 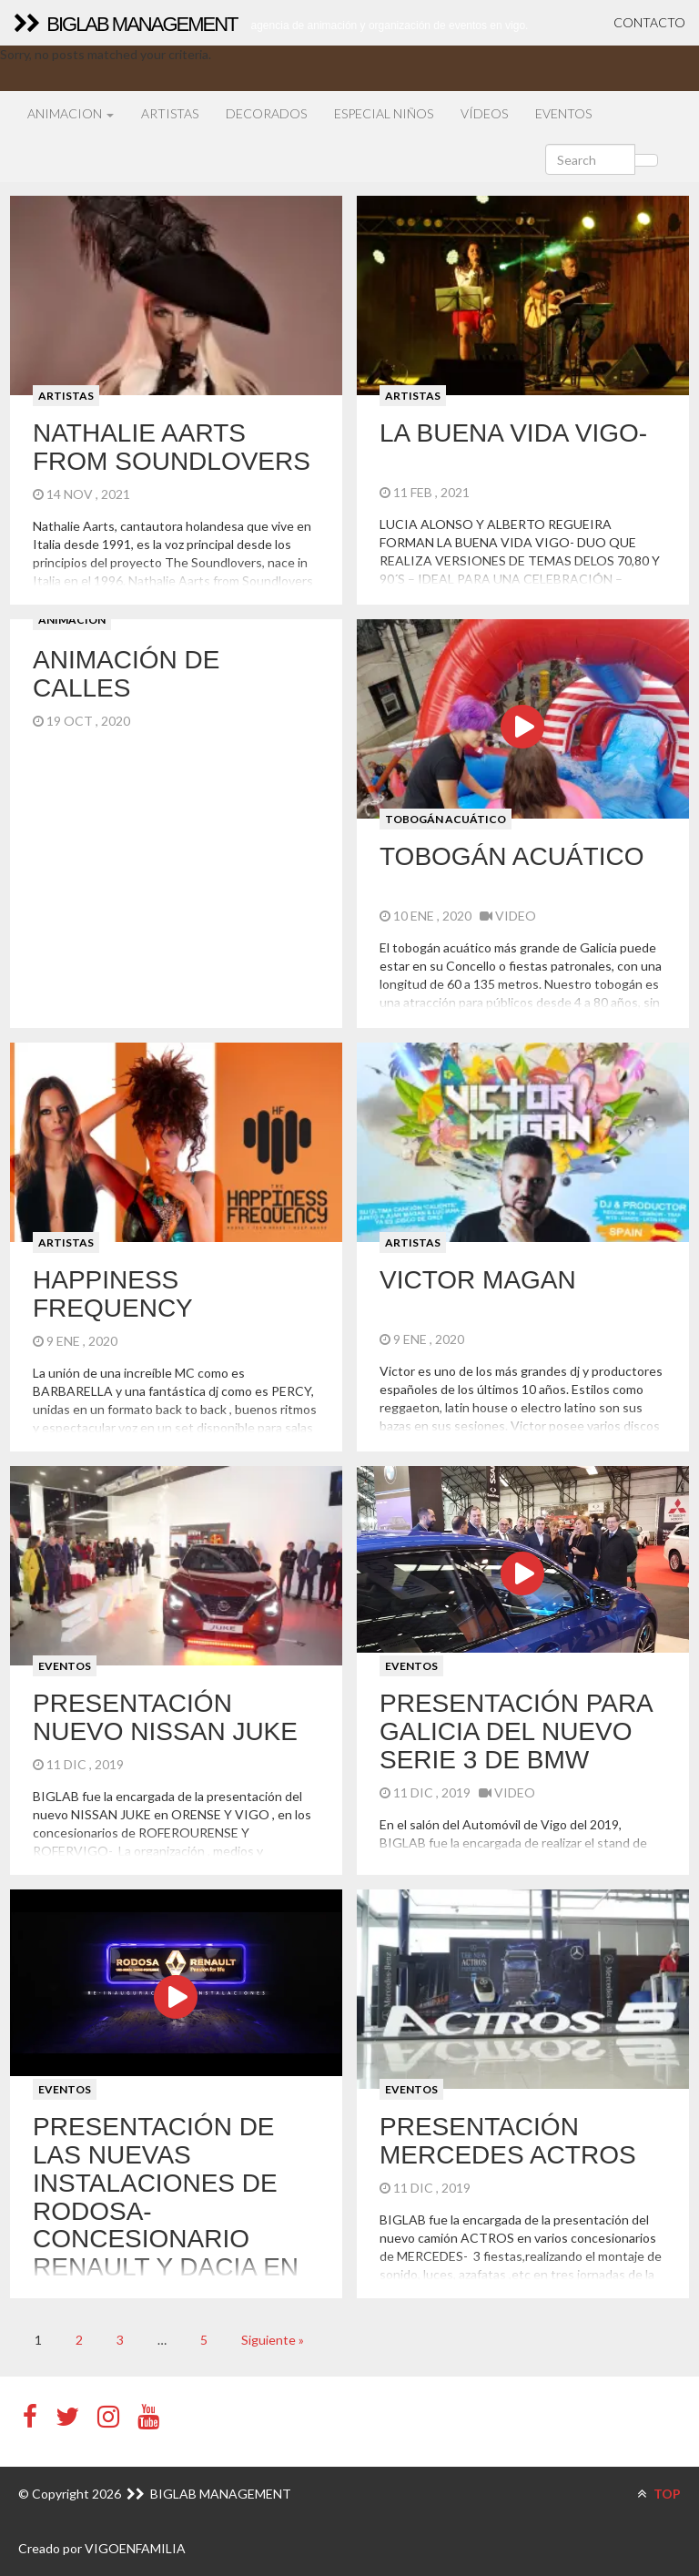 What do you see at coordinates (478, 1280) in the screenshot?
I see `VICTOR MAGAN` at bounding box center [478, 1280].